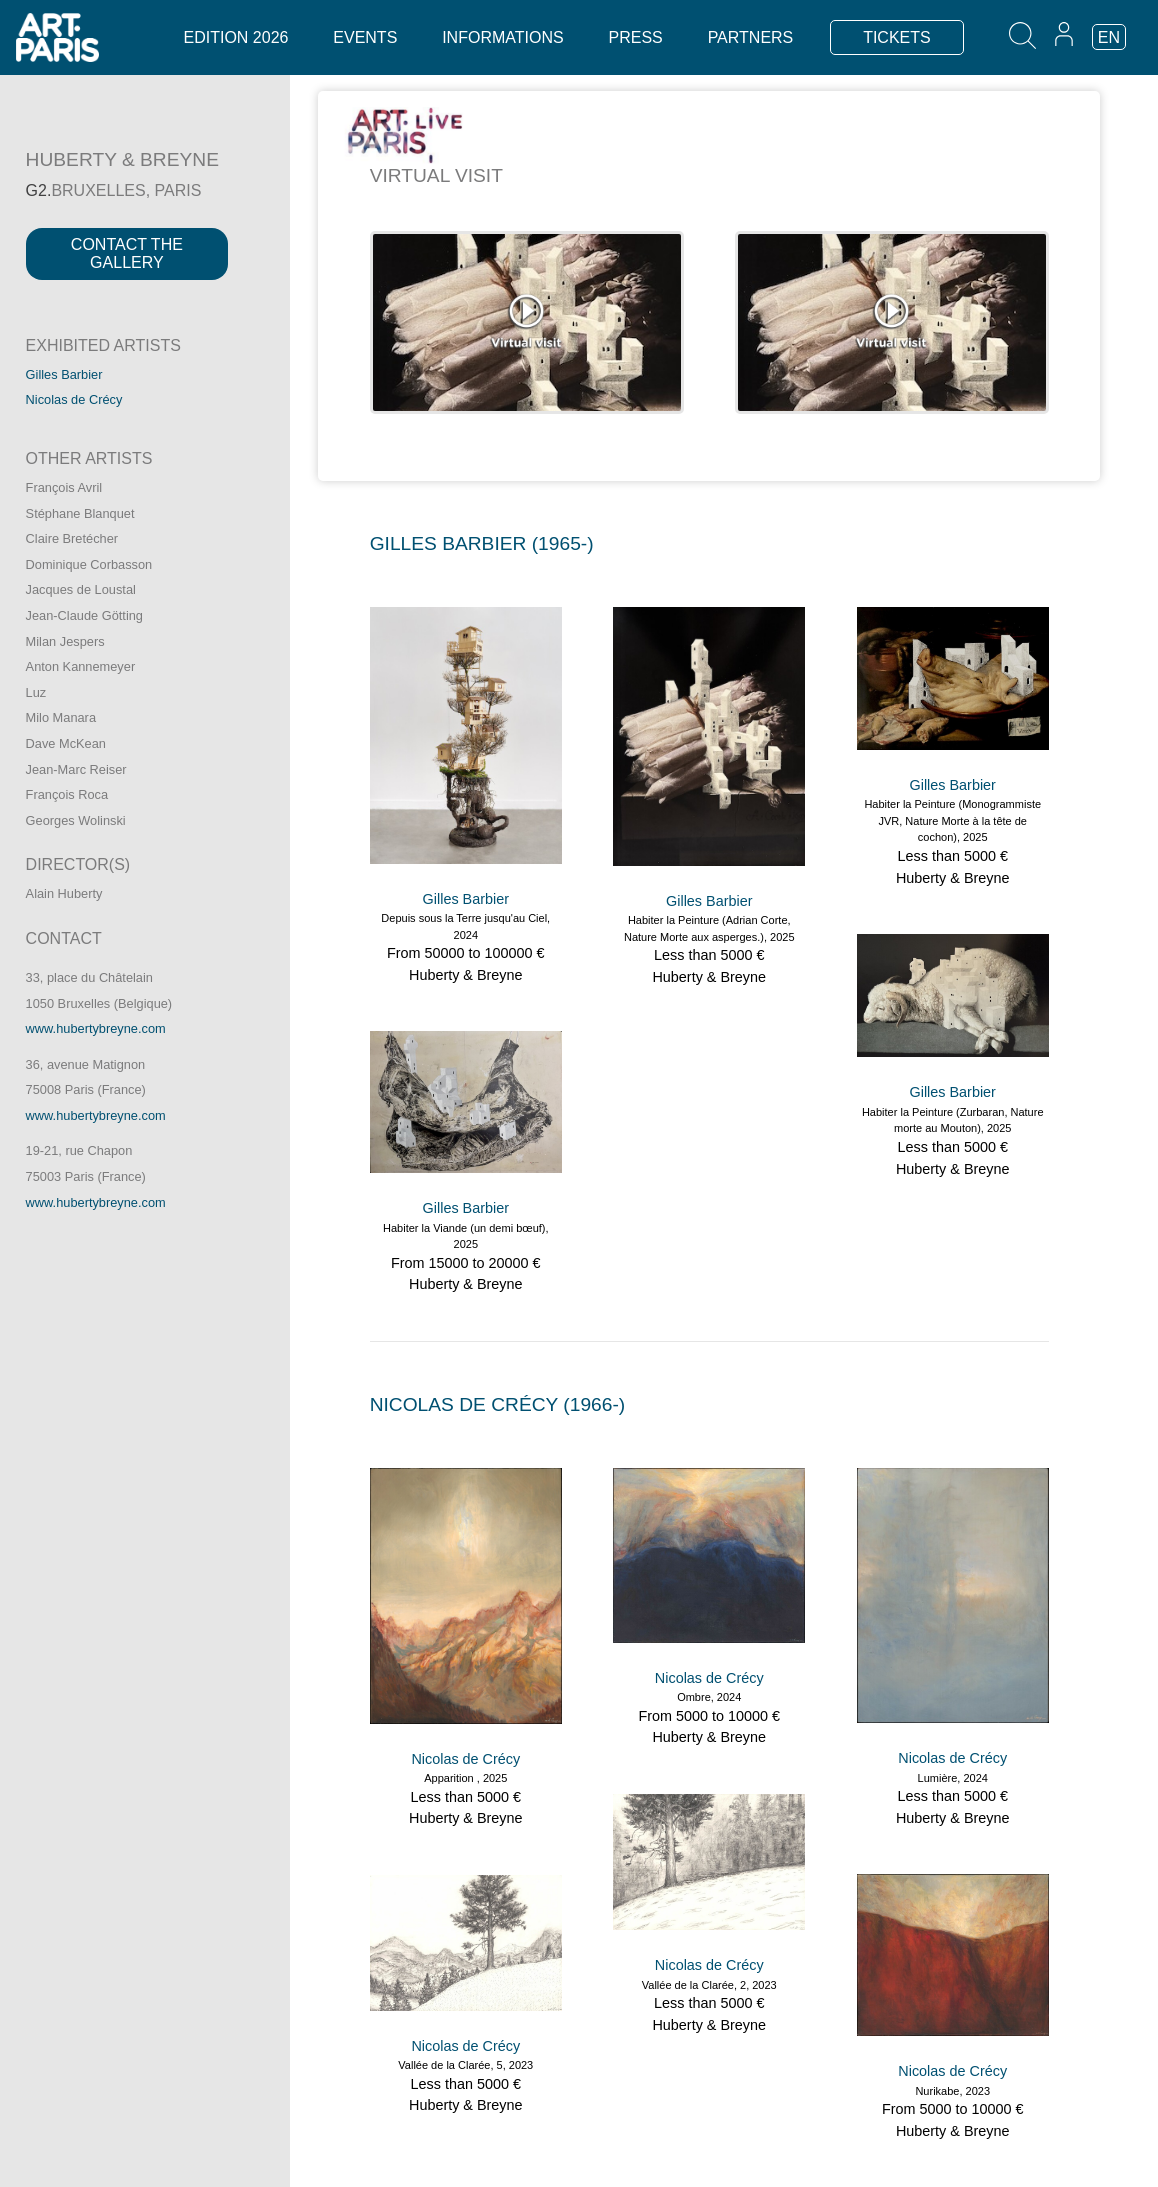 The height and width of the screenshot is (2187, 1158). I want to click on NICOLAS DE CRéCY (1966-), so click(498, 1404).